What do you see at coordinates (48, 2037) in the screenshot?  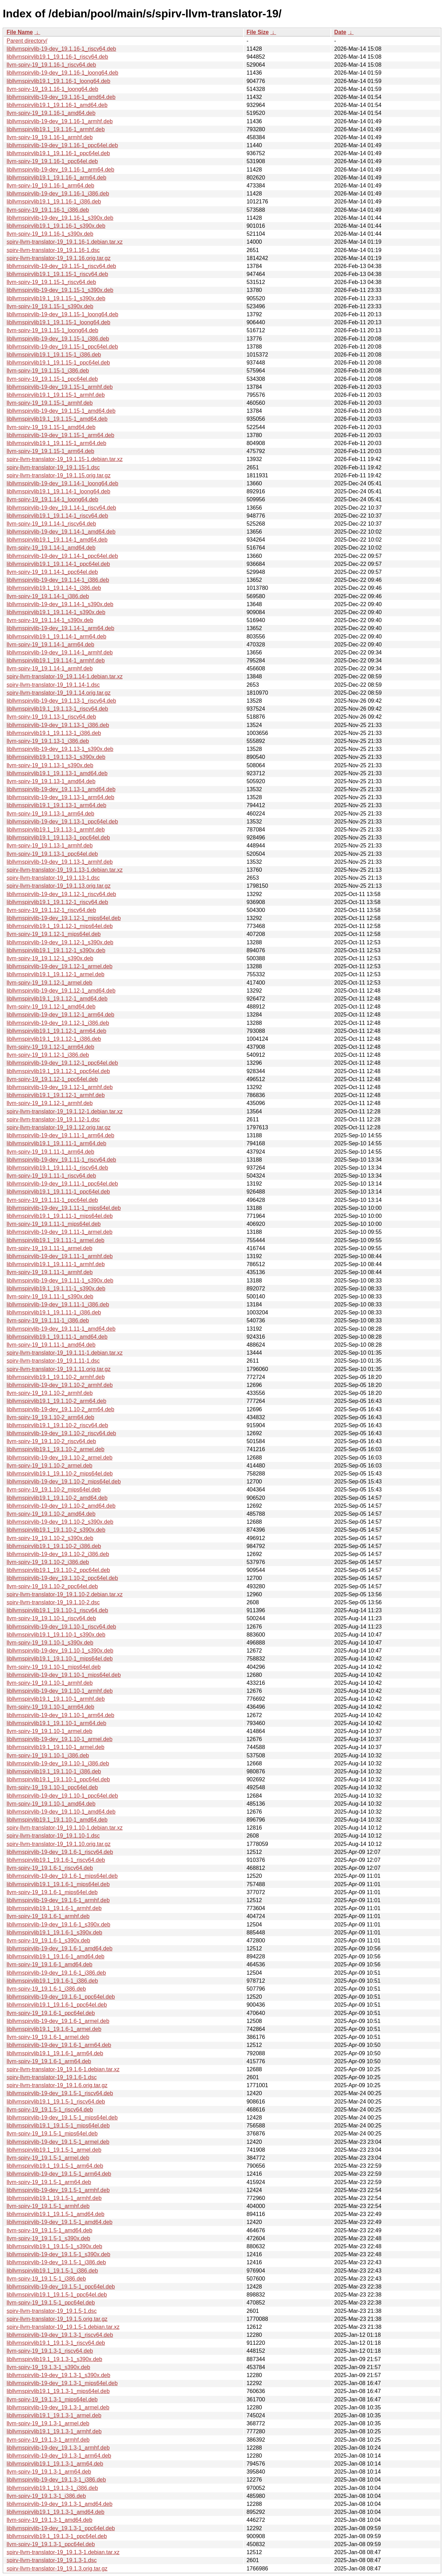 I see `llvm-spirv-19_19.1.6-1_armel.deb` at bounding box center [48, 2037].